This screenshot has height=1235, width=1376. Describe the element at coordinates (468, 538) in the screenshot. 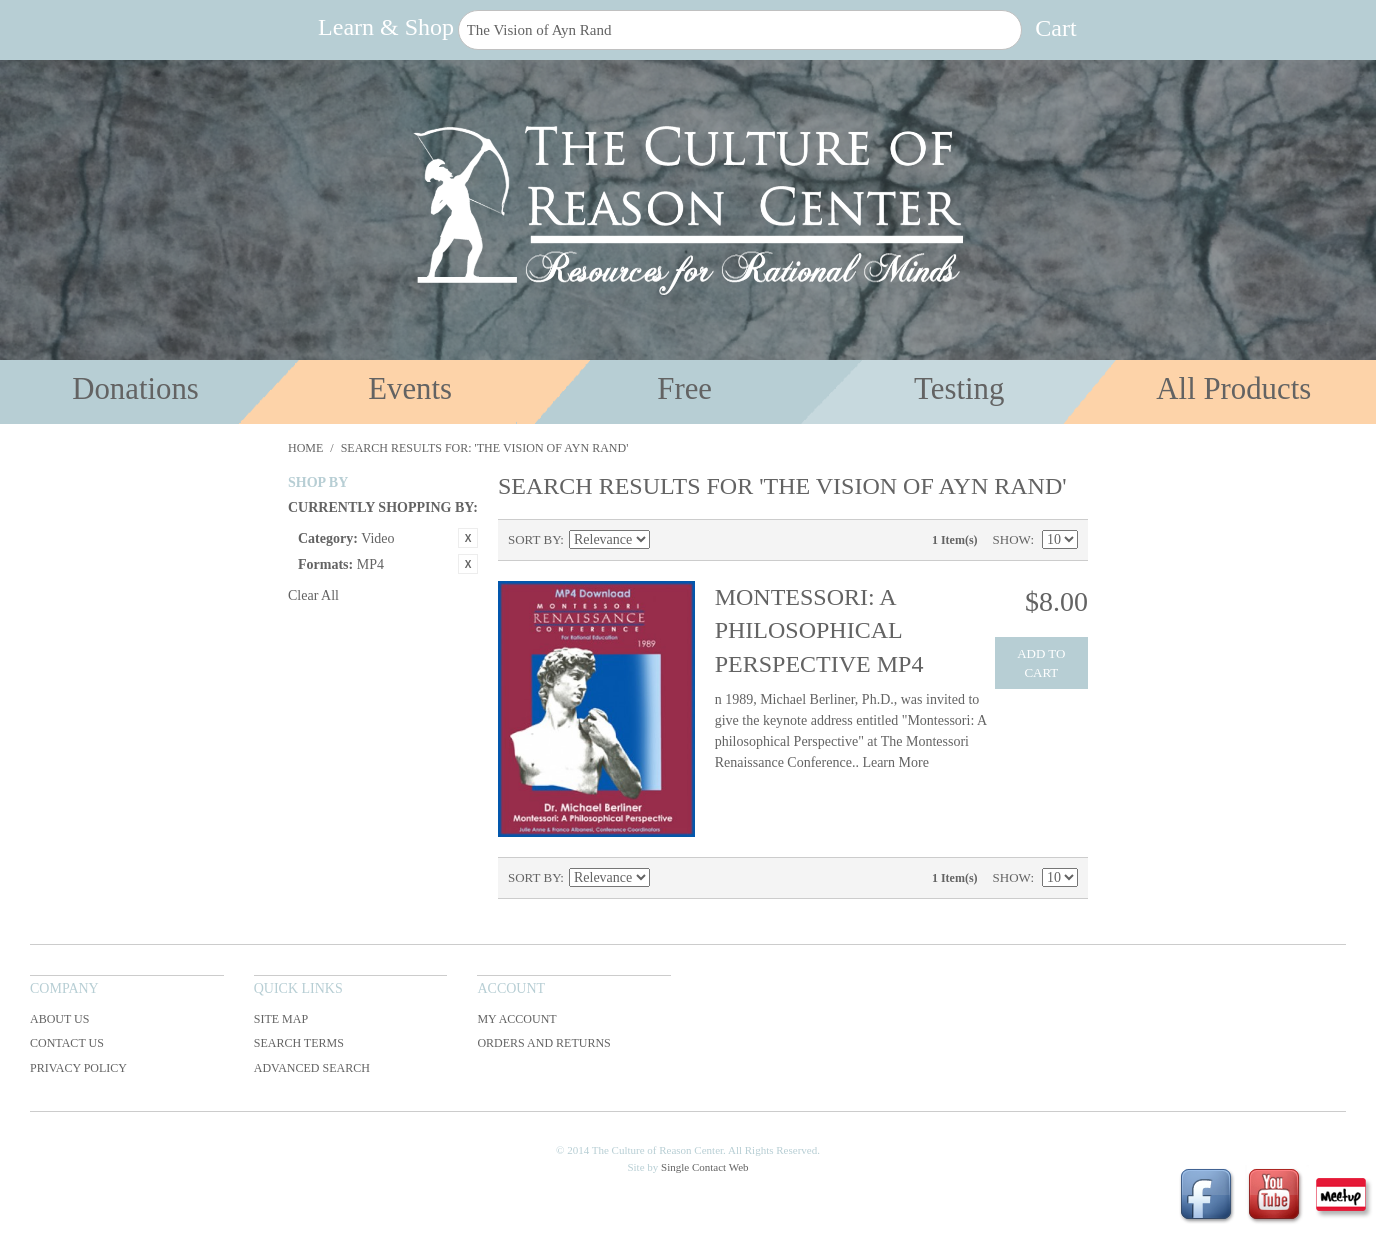

I see `Remove This Item` at that location.